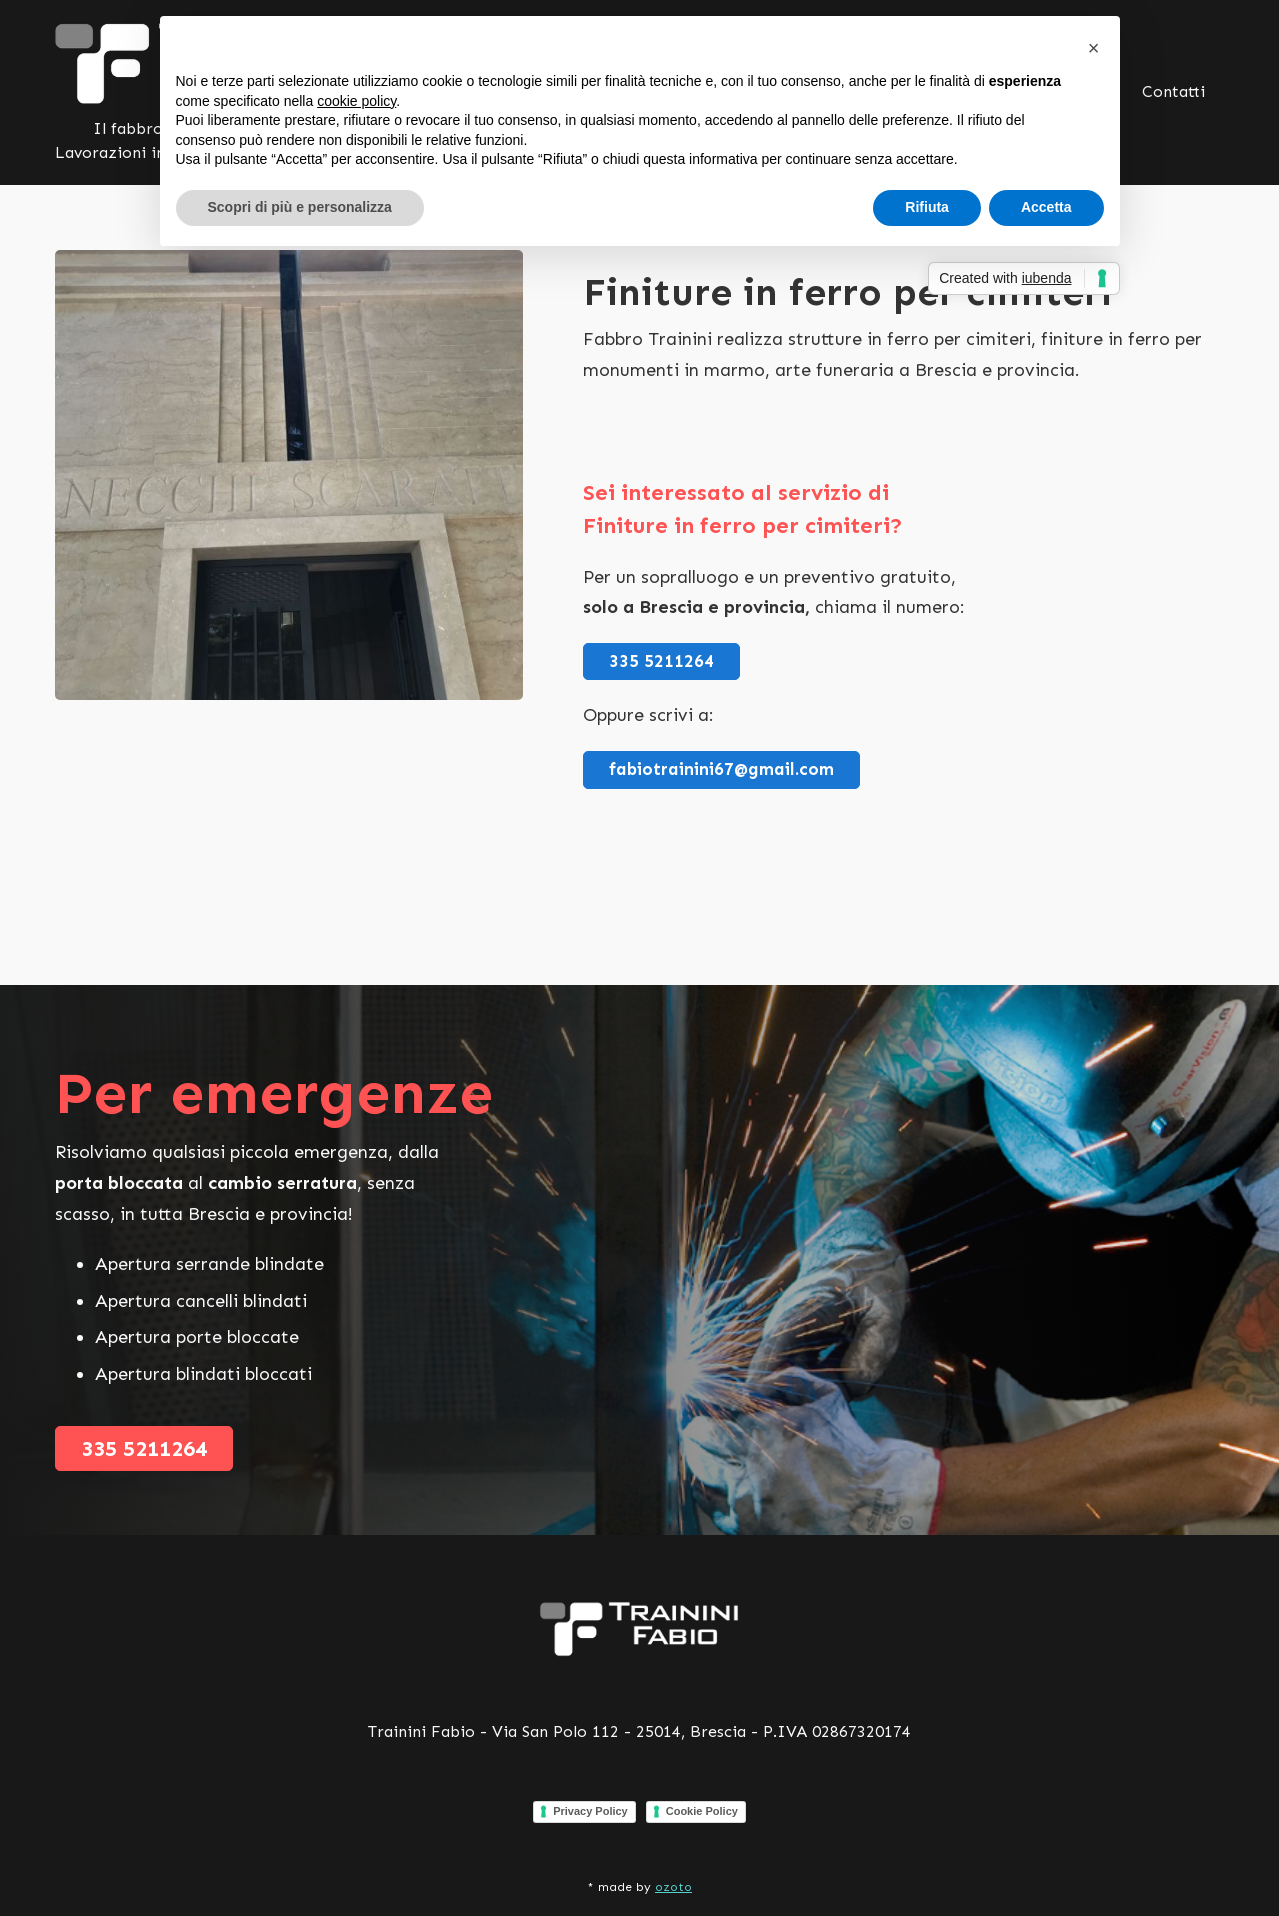 The height and width of the screenshot is (1916, 1279). What do you see at coordinates (356, 101) in the screenshot?
I see `cookie policy [button]` at bounding box center [356, 101].